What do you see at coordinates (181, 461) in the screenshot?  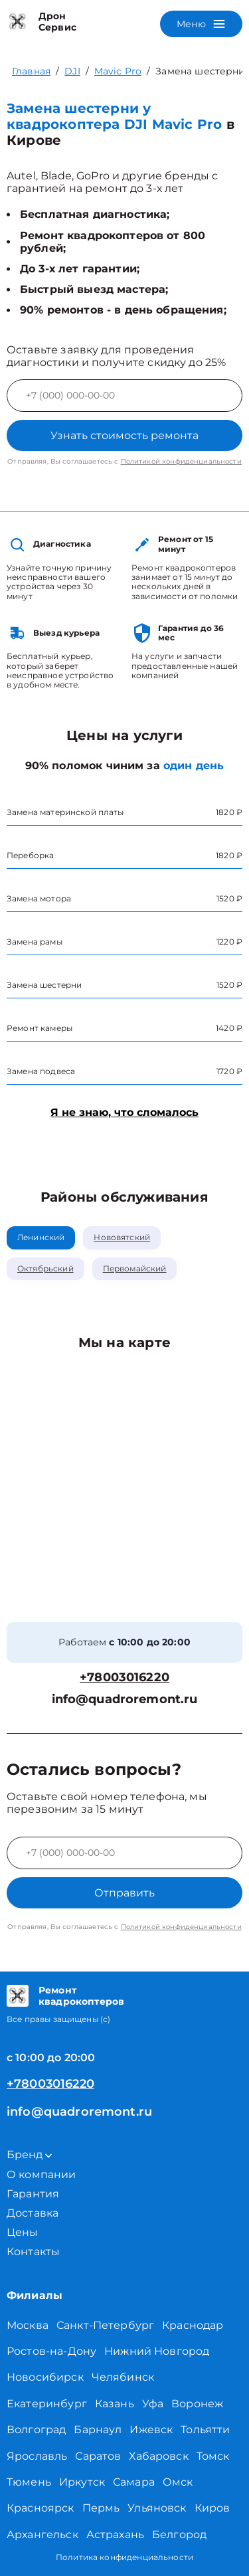 I see `Политикой конфиденциальности` at bounding box center [181, 461].